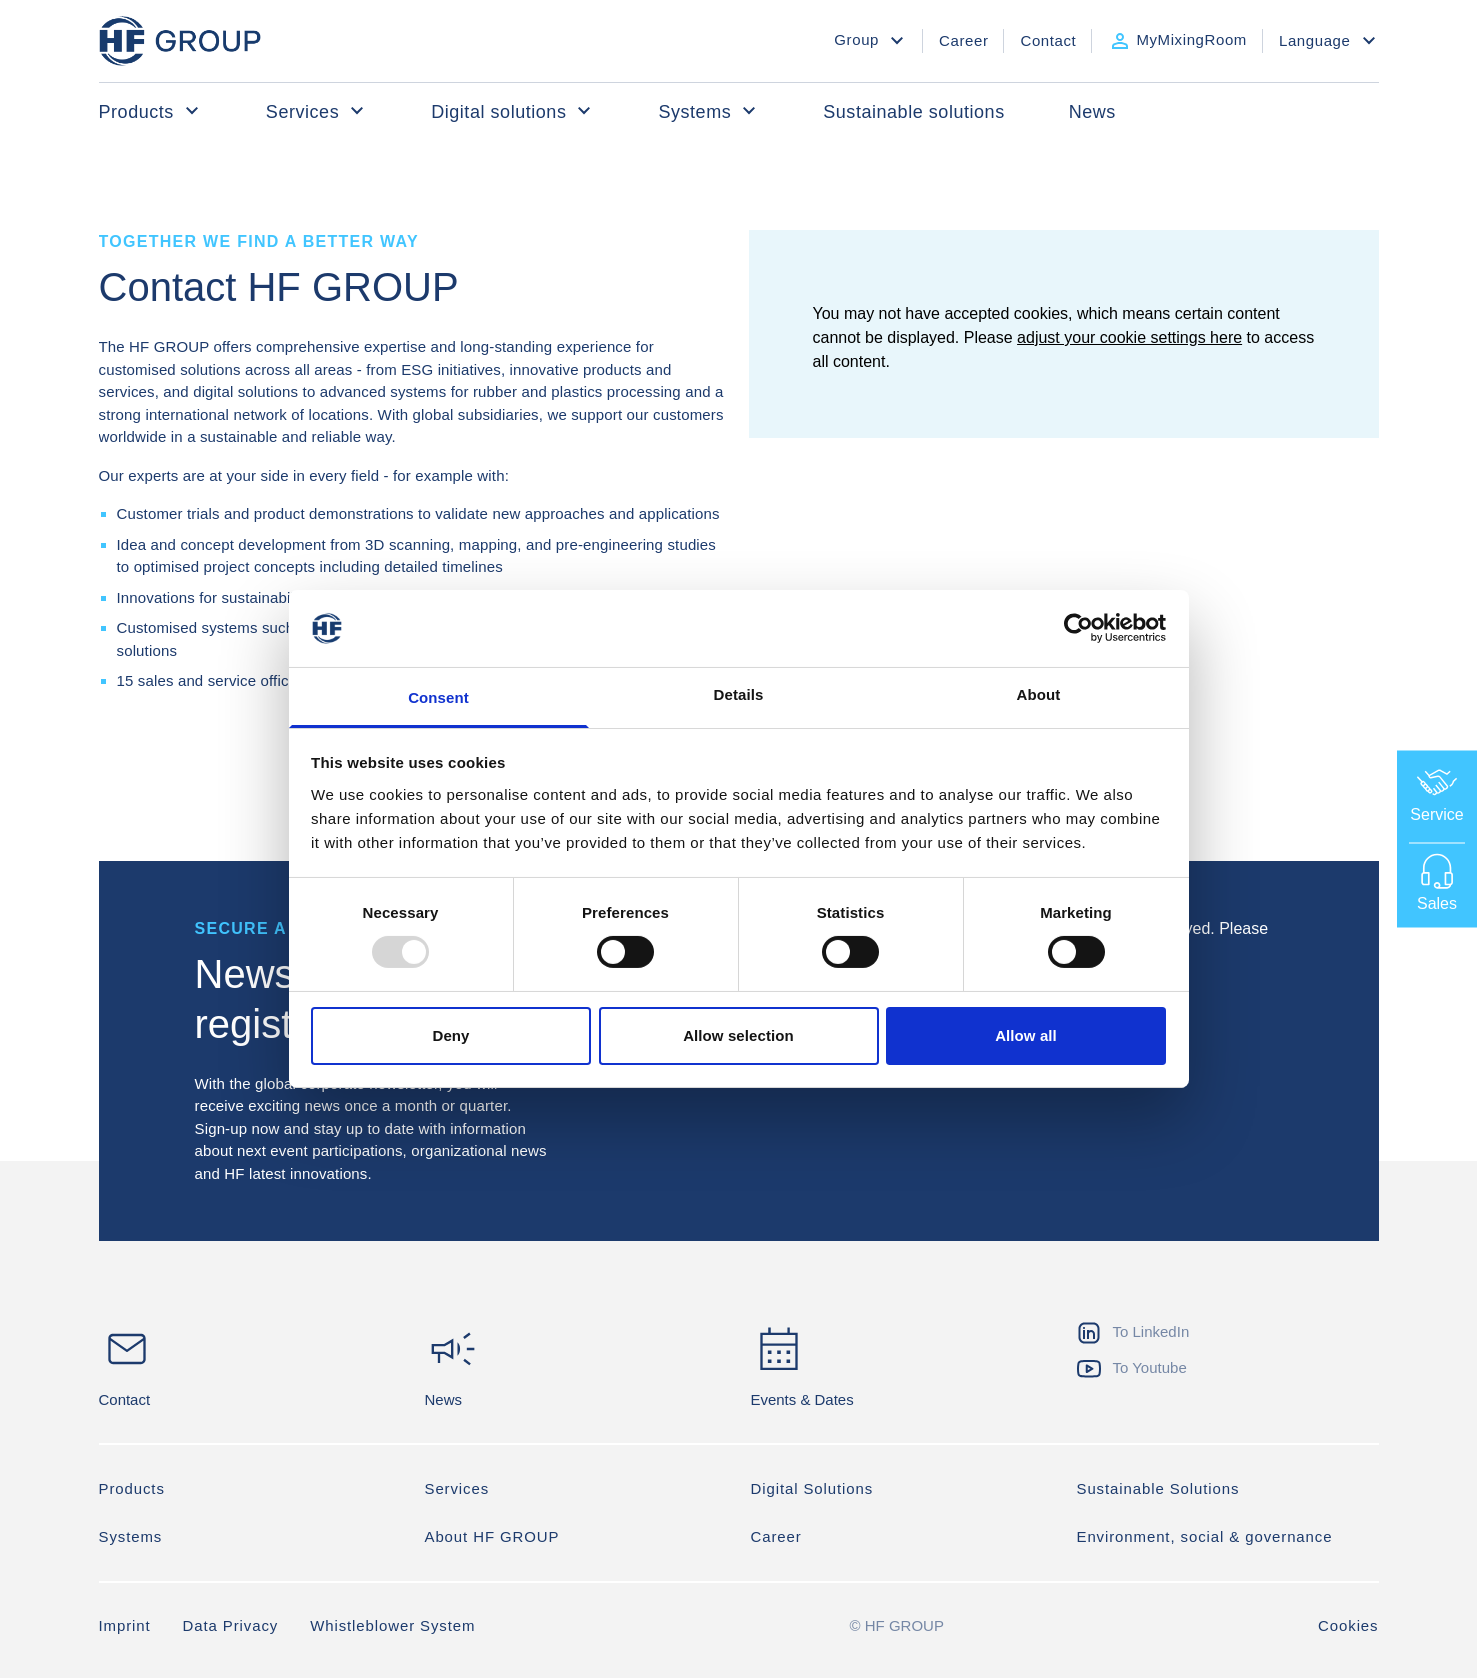 This screenshot has width=1477, height=1678. Describe the element at coordinates (1205, 1537) in the screenshot. I see `Environment, social & governance` at that location.